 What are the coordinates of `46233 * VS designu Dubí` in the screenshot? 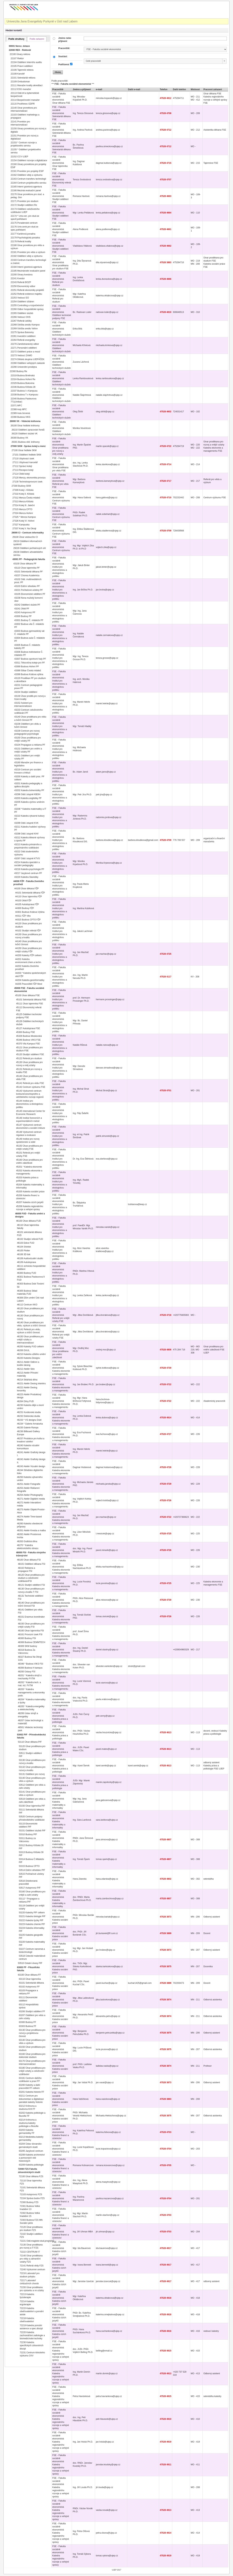 It's located at (29, 1420).